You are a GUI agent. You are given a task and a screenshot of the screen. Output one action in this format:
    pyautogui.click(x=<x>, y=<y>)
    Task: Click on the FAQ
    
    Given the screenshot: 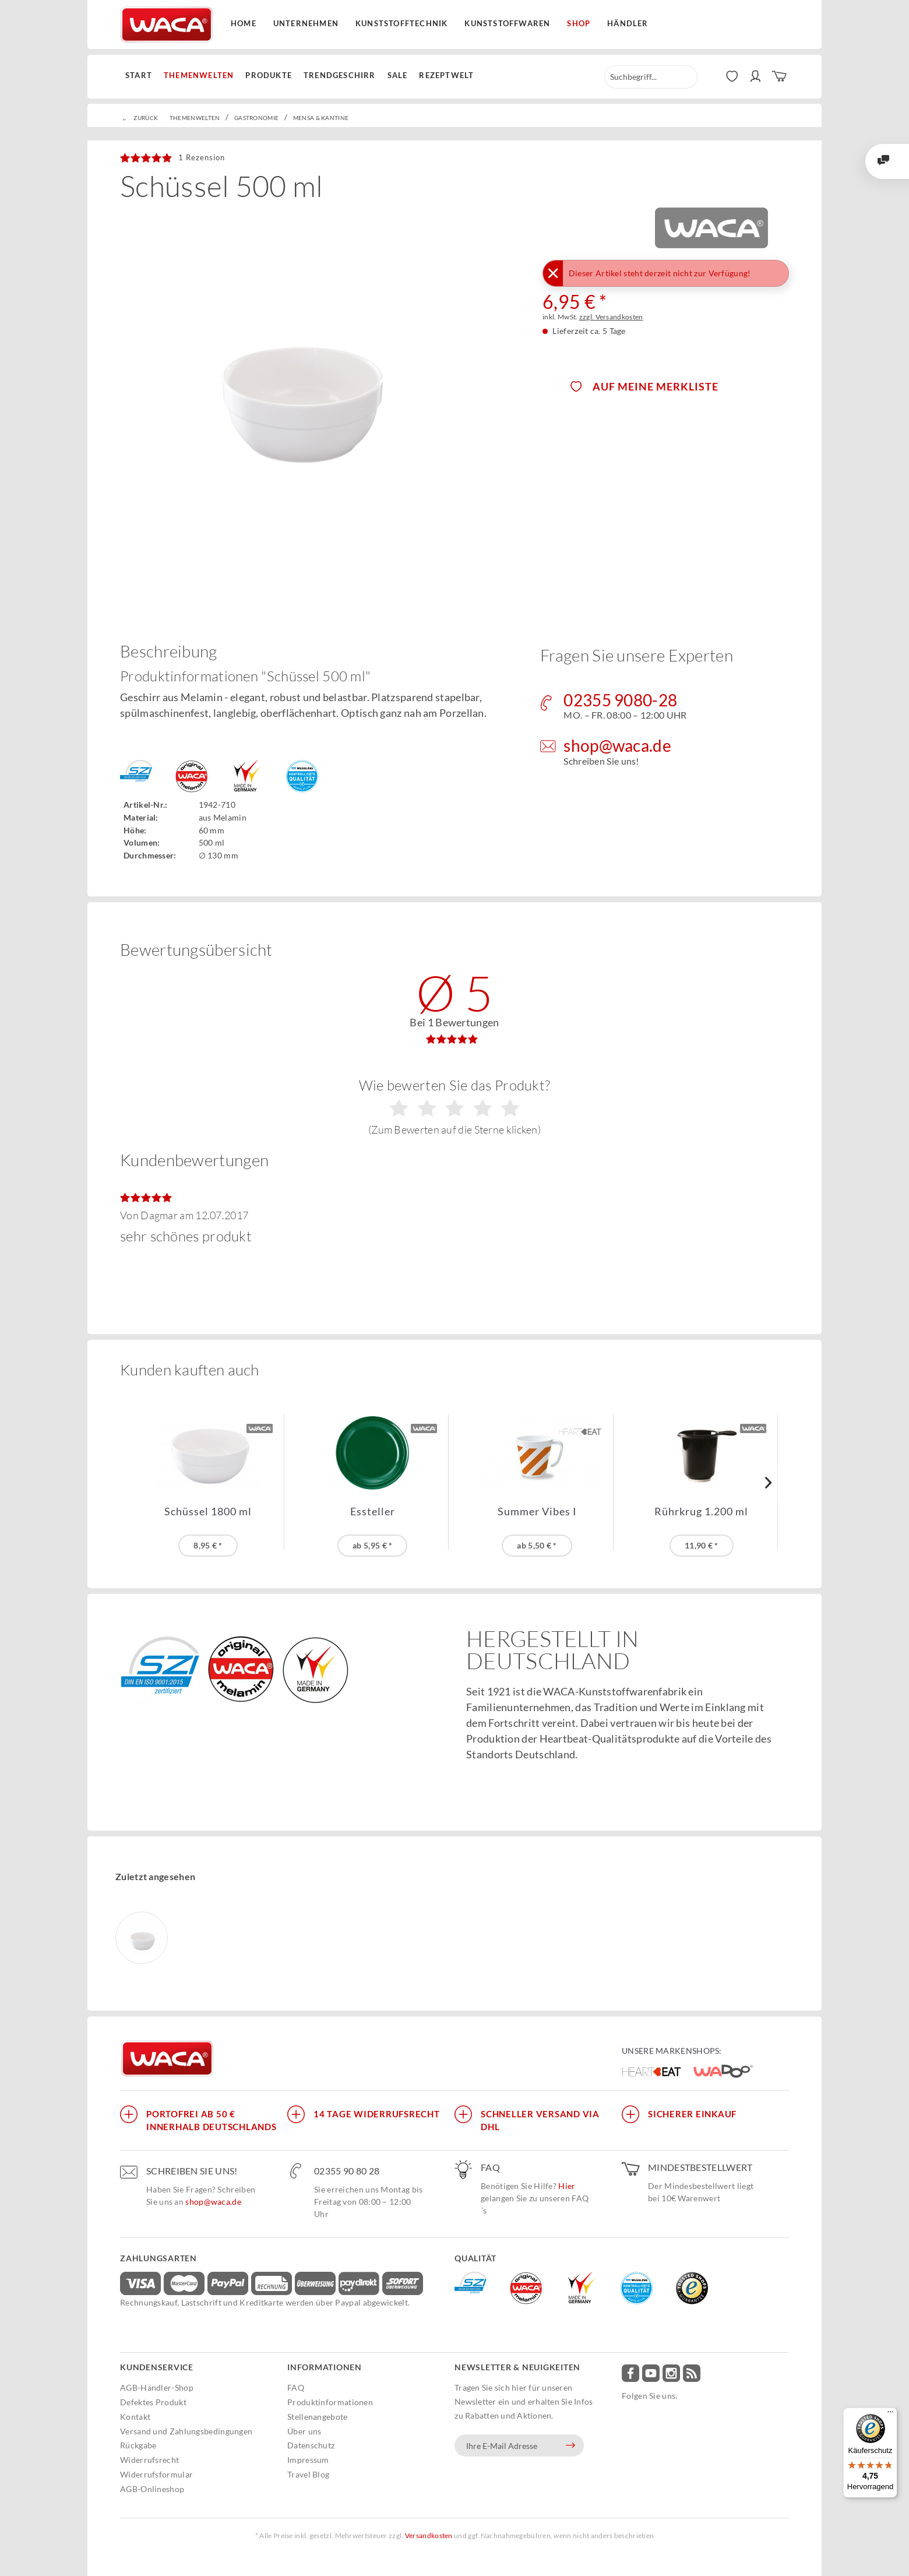 What is the action you would take?
    pyautogui.click(x=295, y=2387)
    